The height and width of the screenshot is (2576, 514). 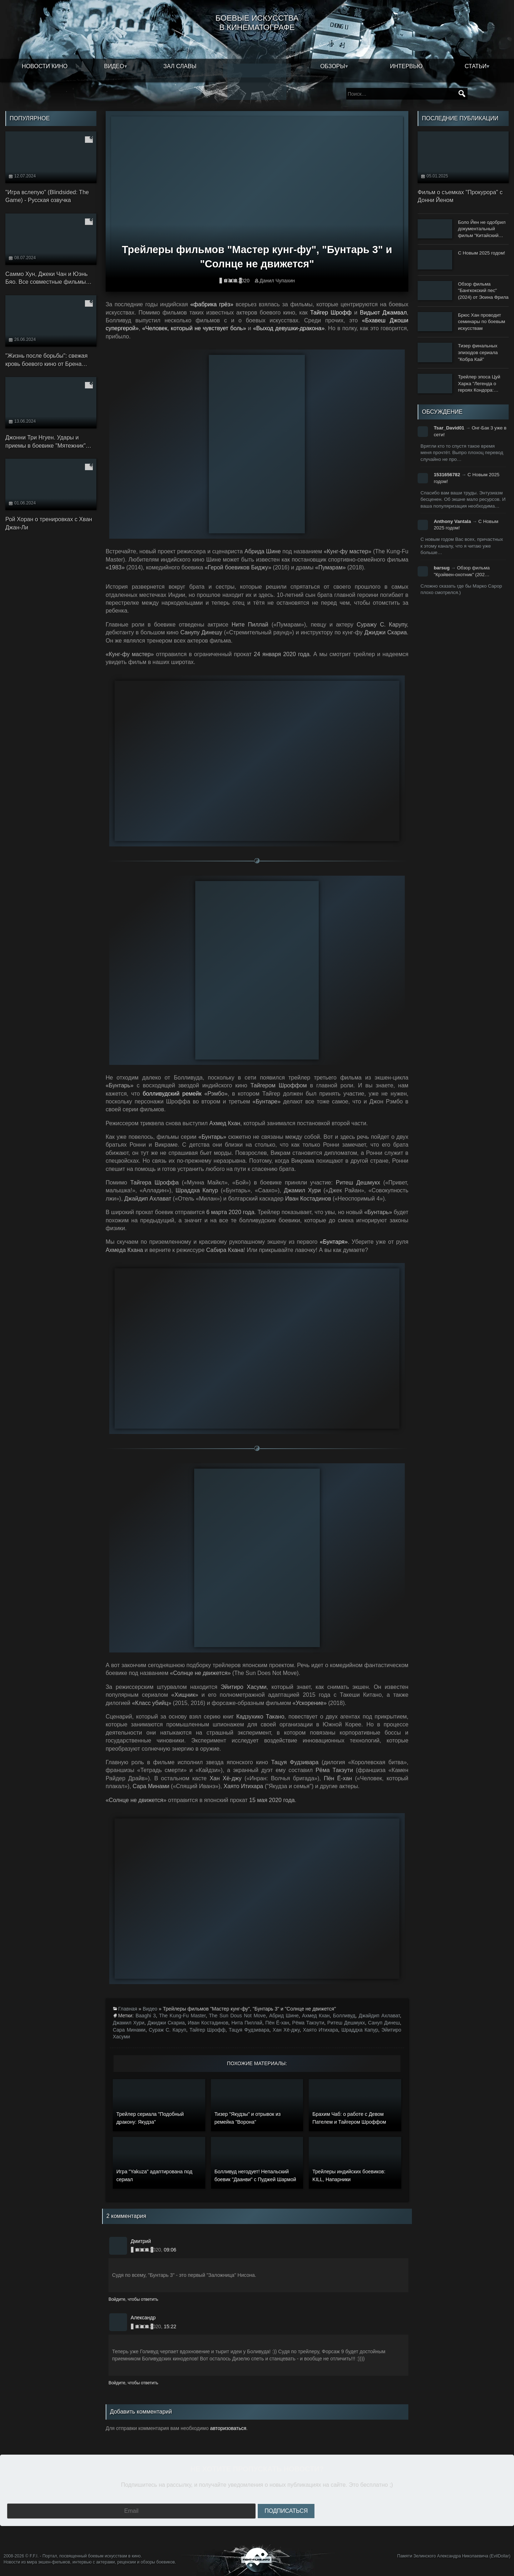 I want to click on The Kung-Fu Master, so click(x=182, y=2015).